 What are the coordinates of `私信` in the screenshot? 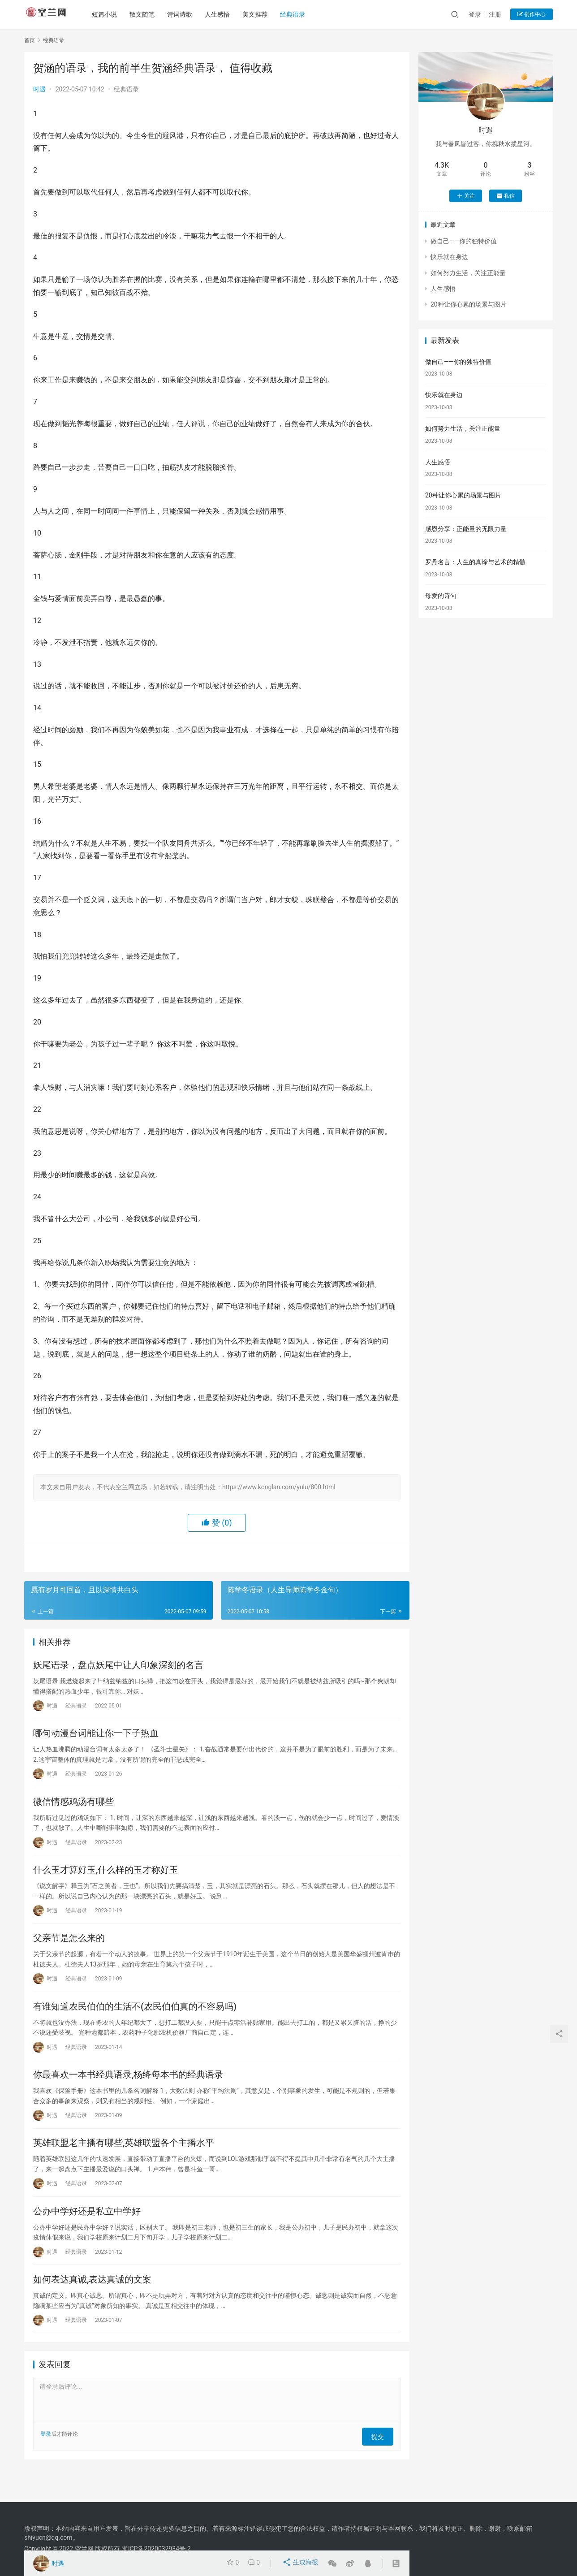 It's located at (505, 196).